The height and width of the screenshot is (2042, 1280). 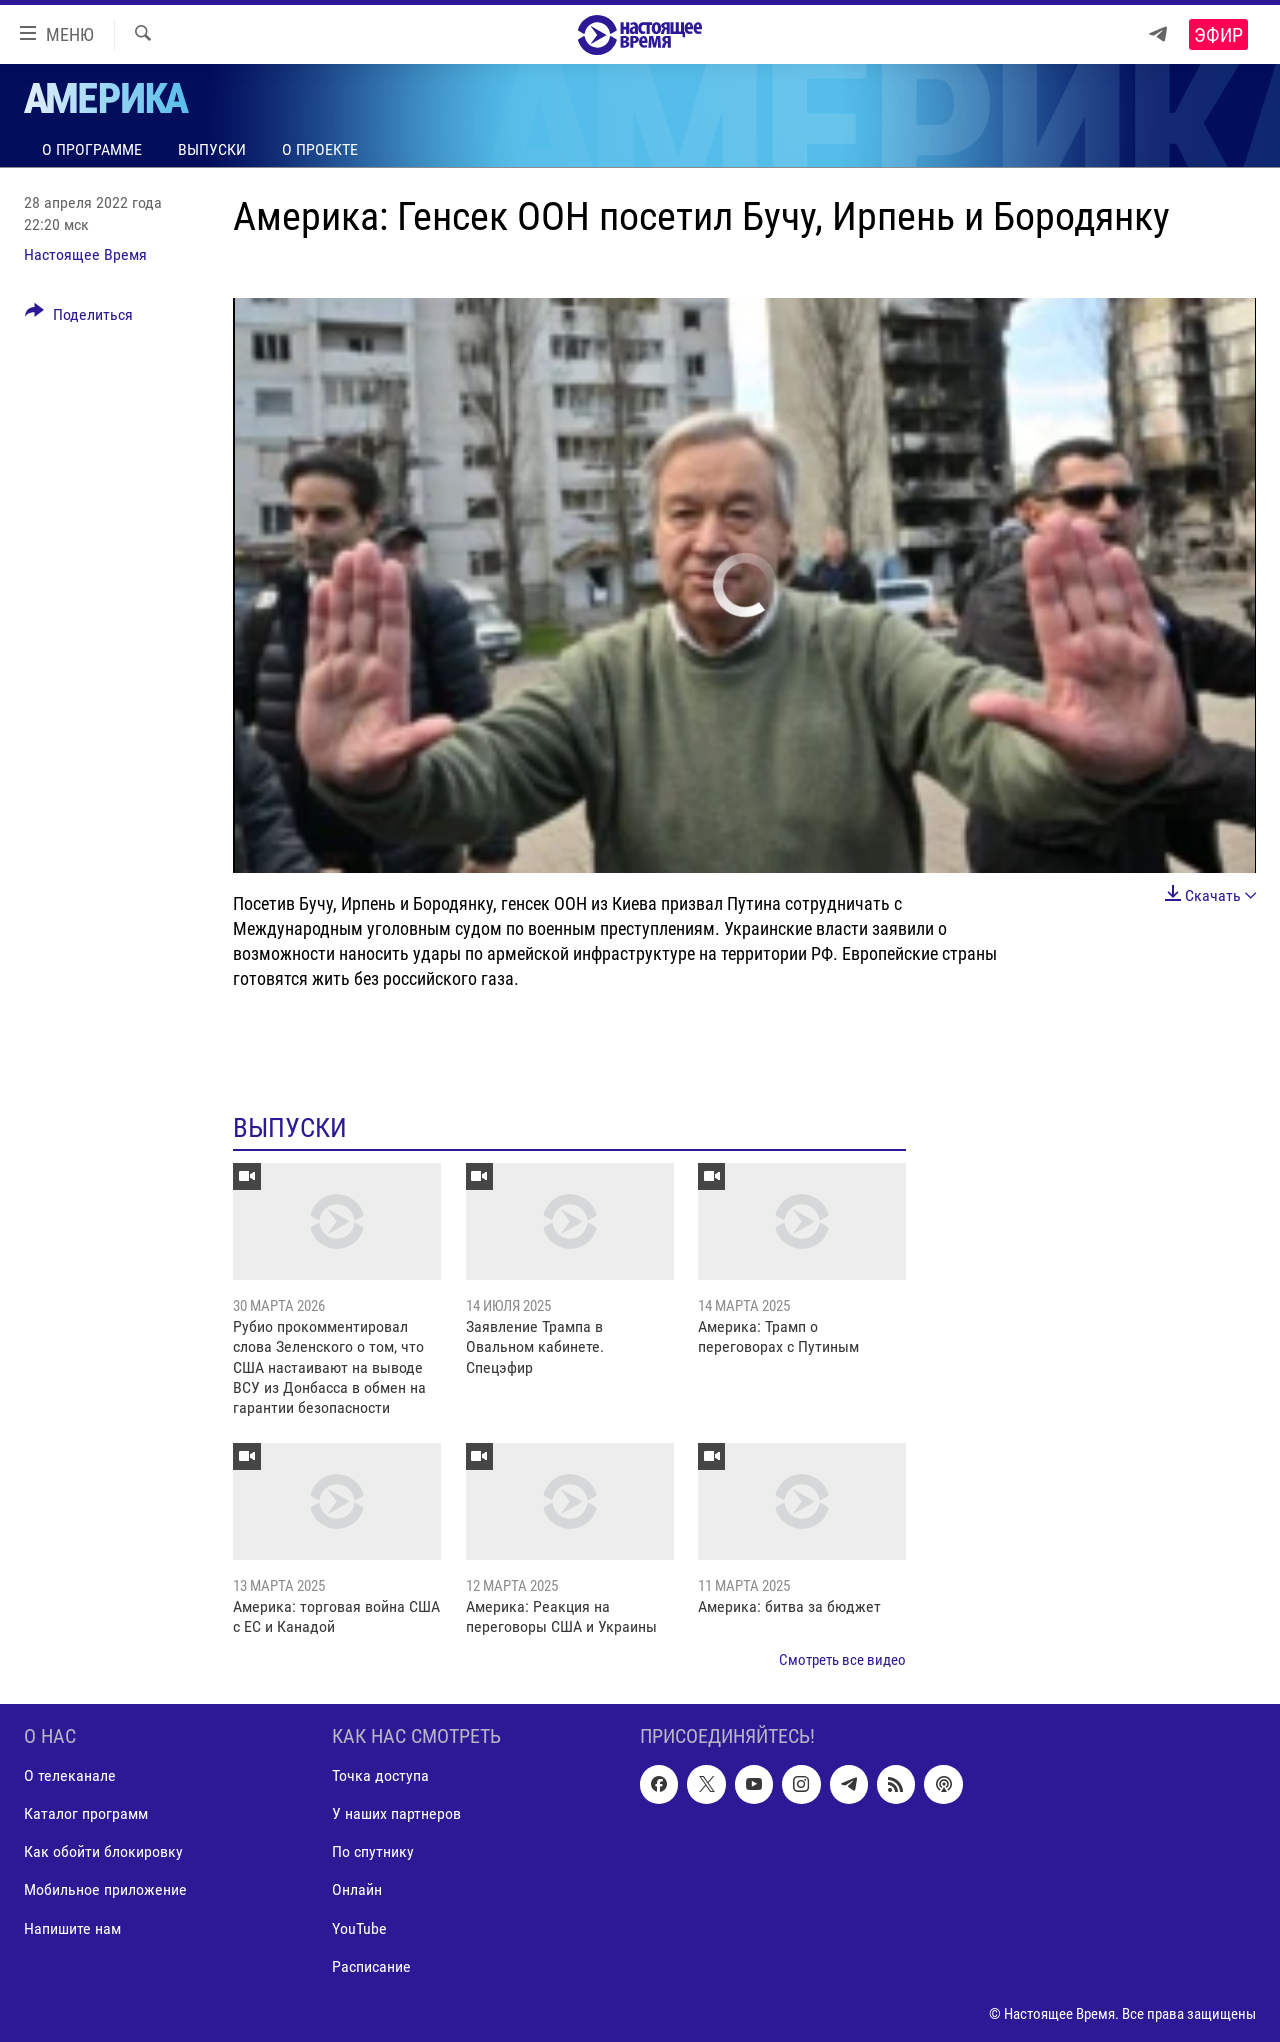 What do you see at coordinates (371, 1966) in the screenshot?
I see `Расписание` at bounding box center [371, 1966].